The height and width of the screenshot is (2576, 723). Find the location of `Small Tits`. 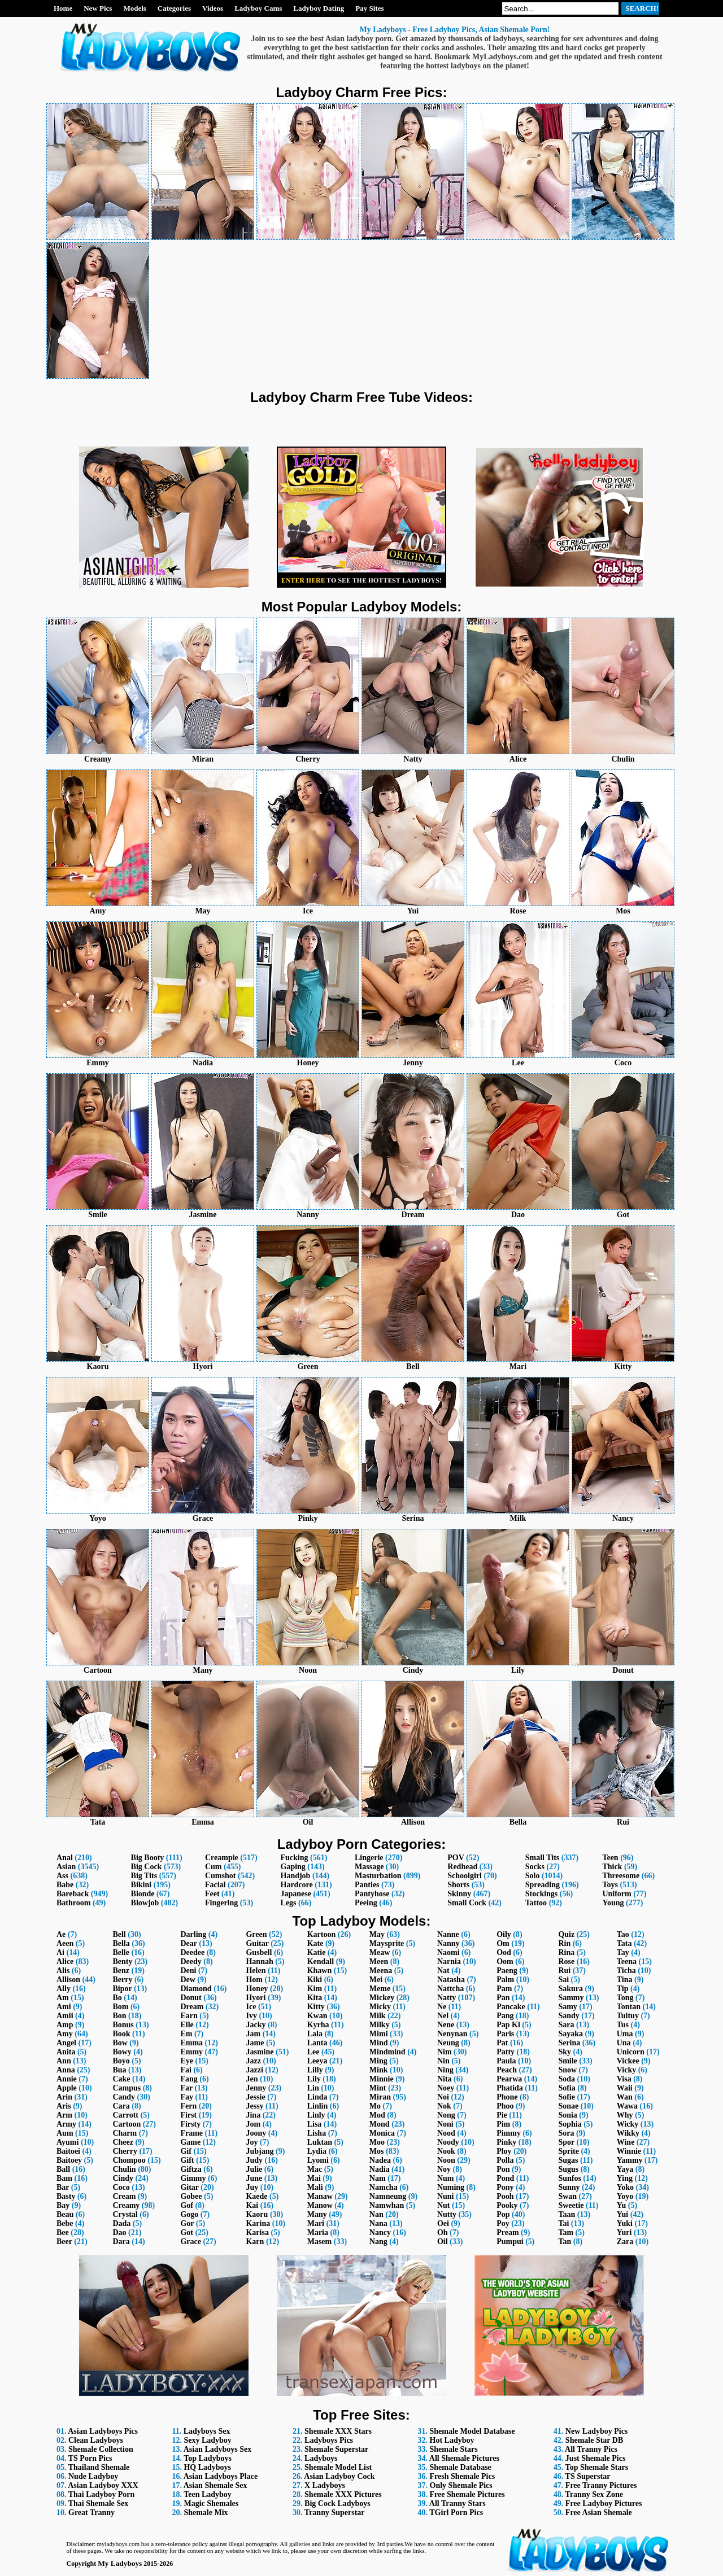

Small Tits is located at coordinates (542, 1857).